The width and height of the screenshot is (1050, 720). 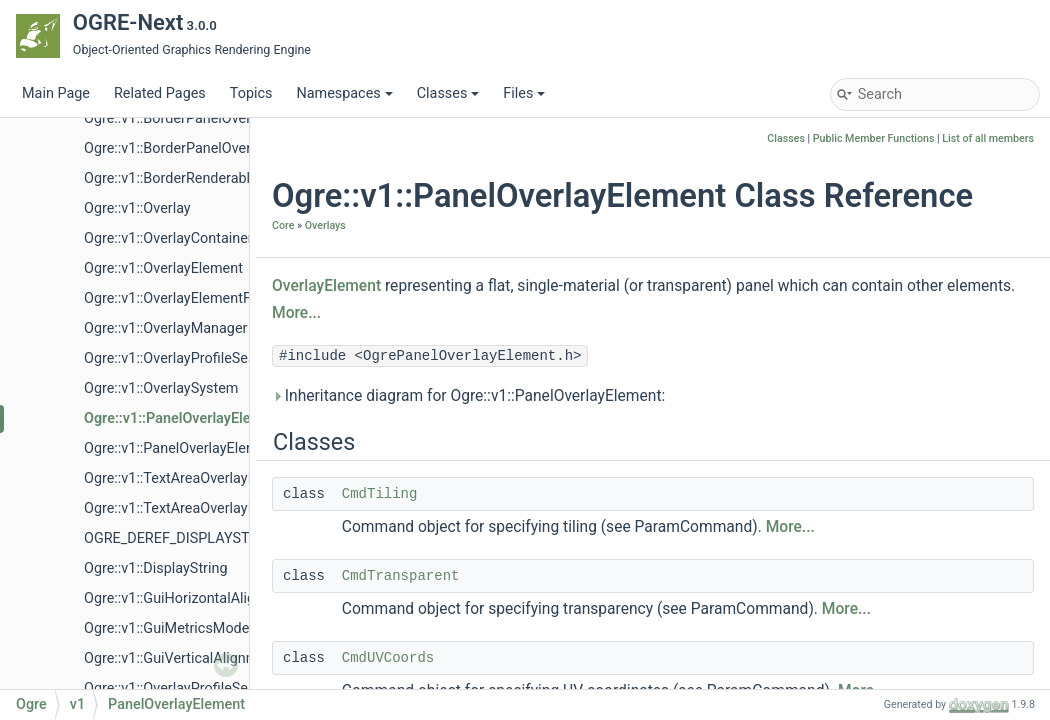 What do you see at coordinates (202, 118) in the screenshot?
I see `Ogre::v1::BorderPanelOverlayElement` at bounding box center [202, 118].